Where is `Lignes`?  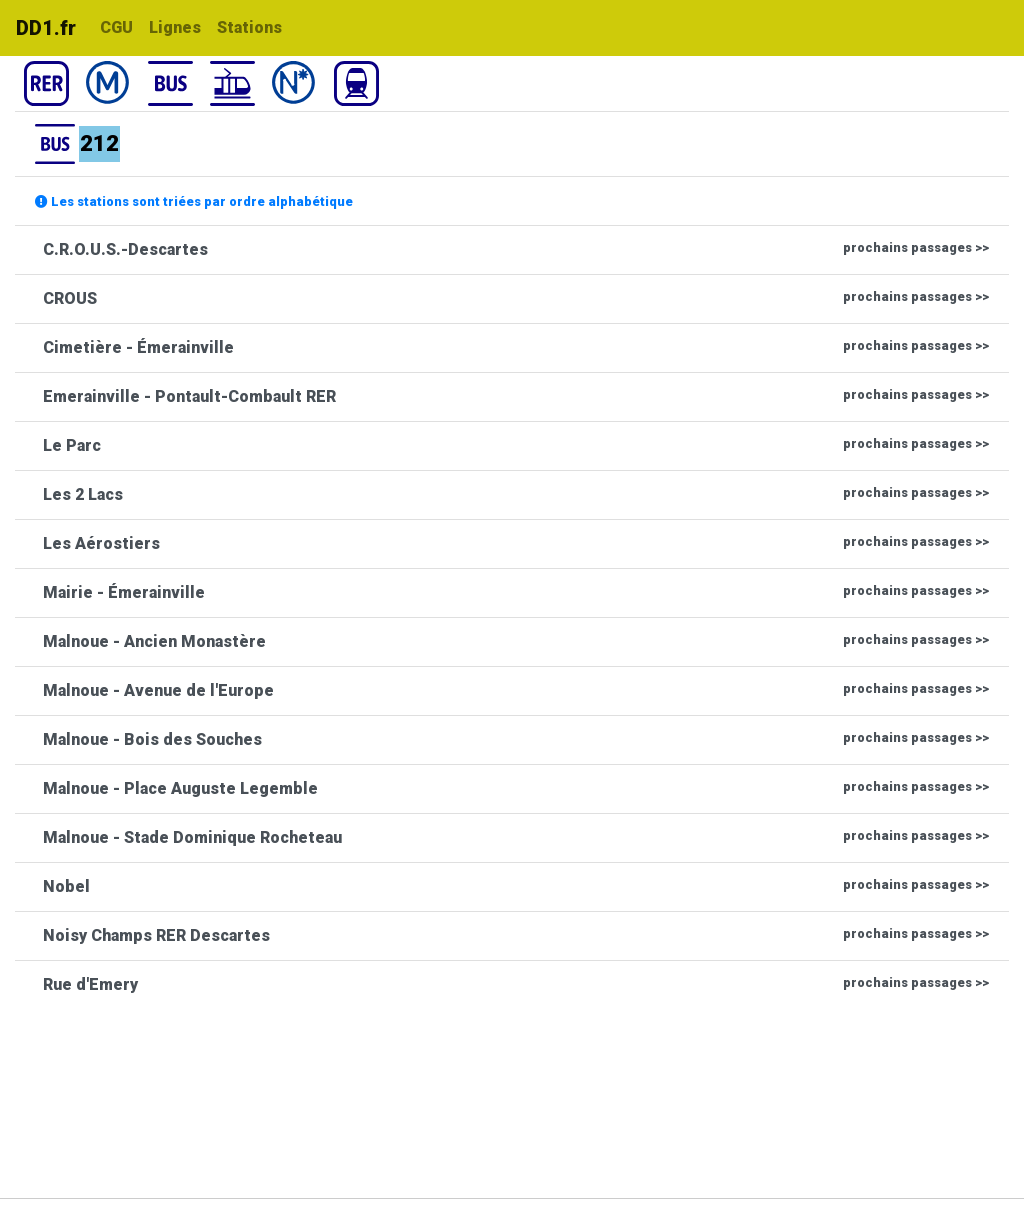 Lignes is located at coordinates (175, 27).